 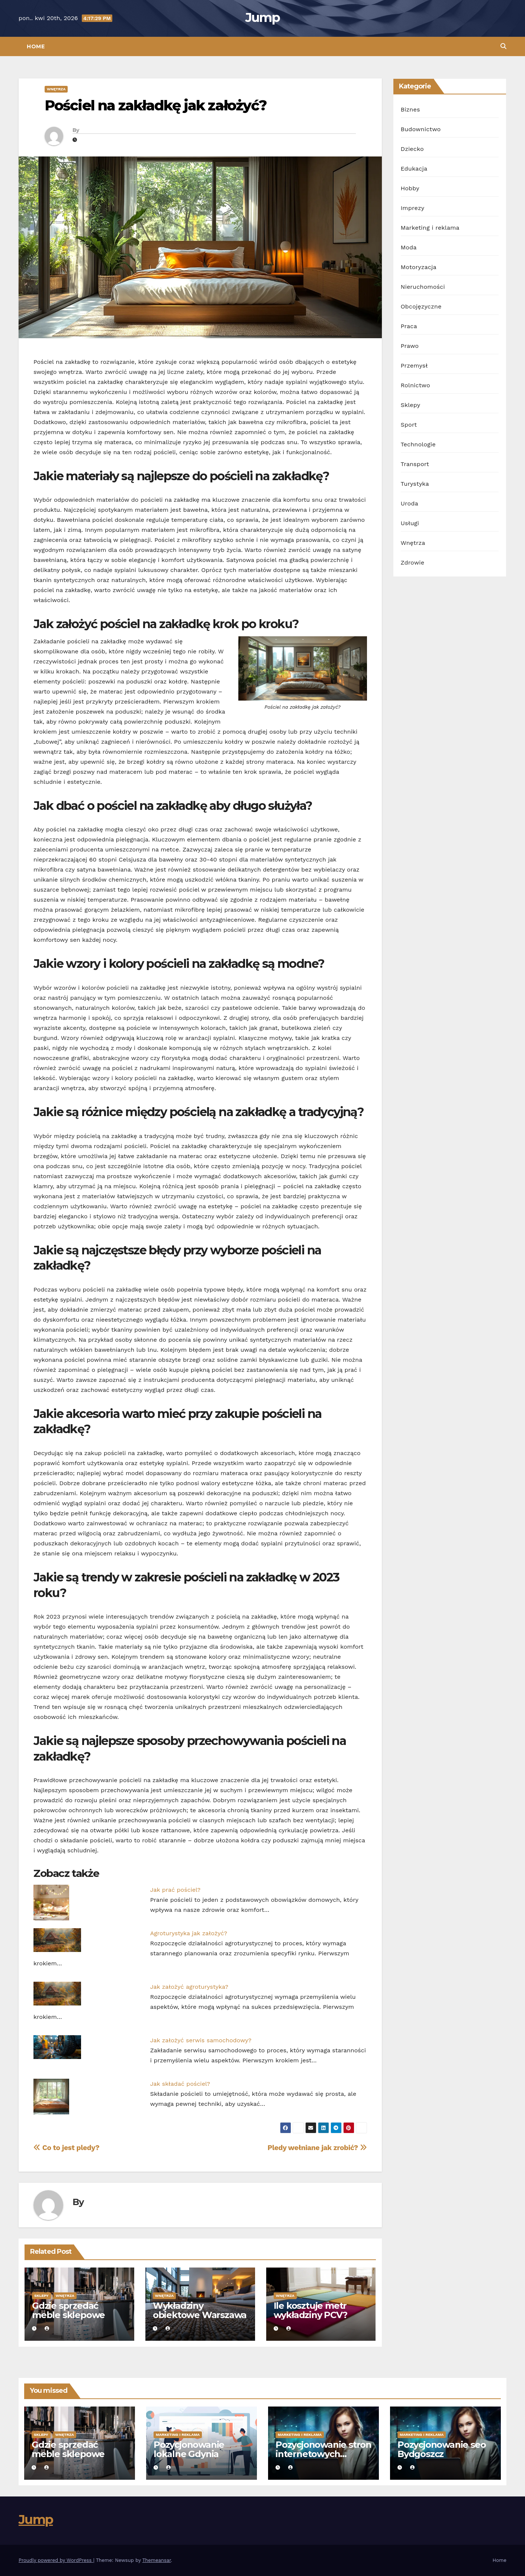 I want to click on Sklepy, so click(x=41, y=2296).